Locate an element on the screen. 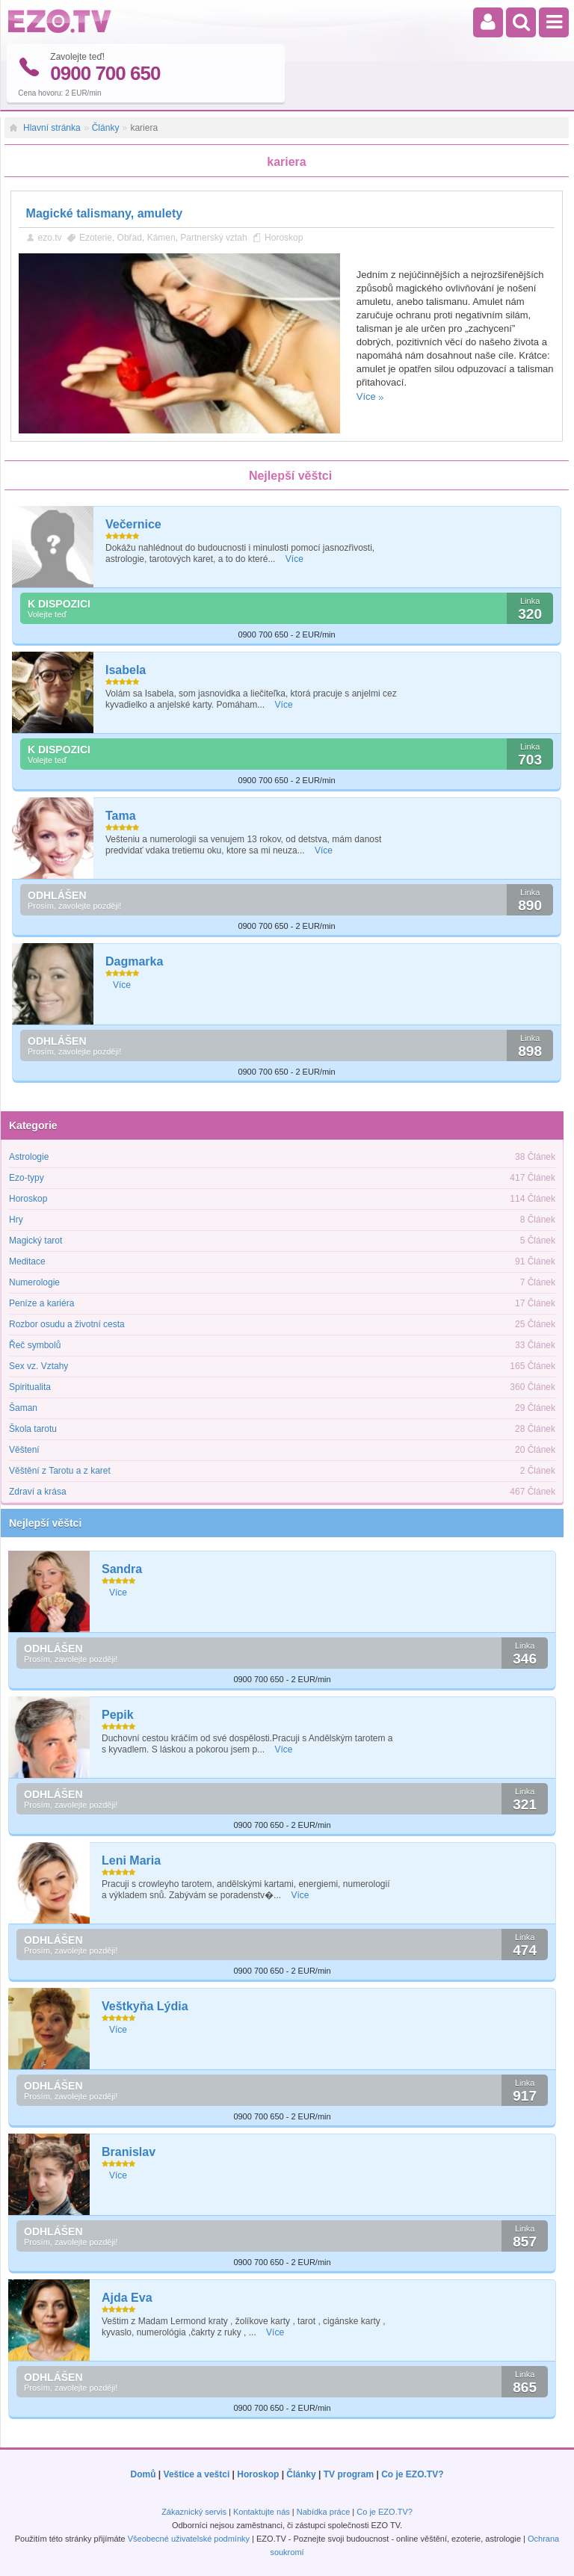  Ezoterie is located at coordinates (95, 237).